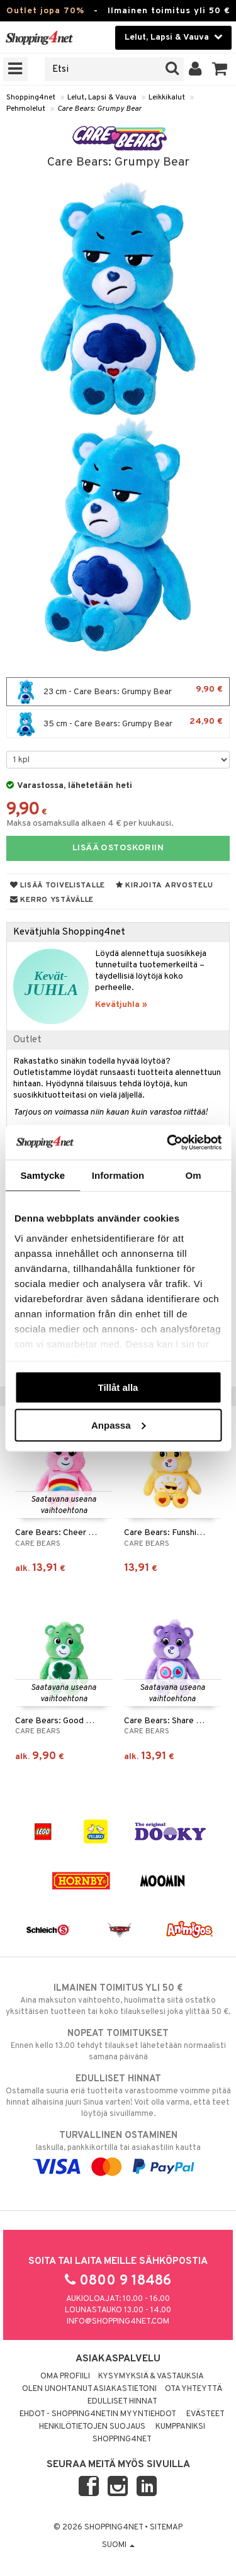 This screenshot has width=236, height=2576. What do you see at coordinates (193, 2389) in the screenshot?
I see `Ota yhteyttä` at bounding box center [193, 2389].